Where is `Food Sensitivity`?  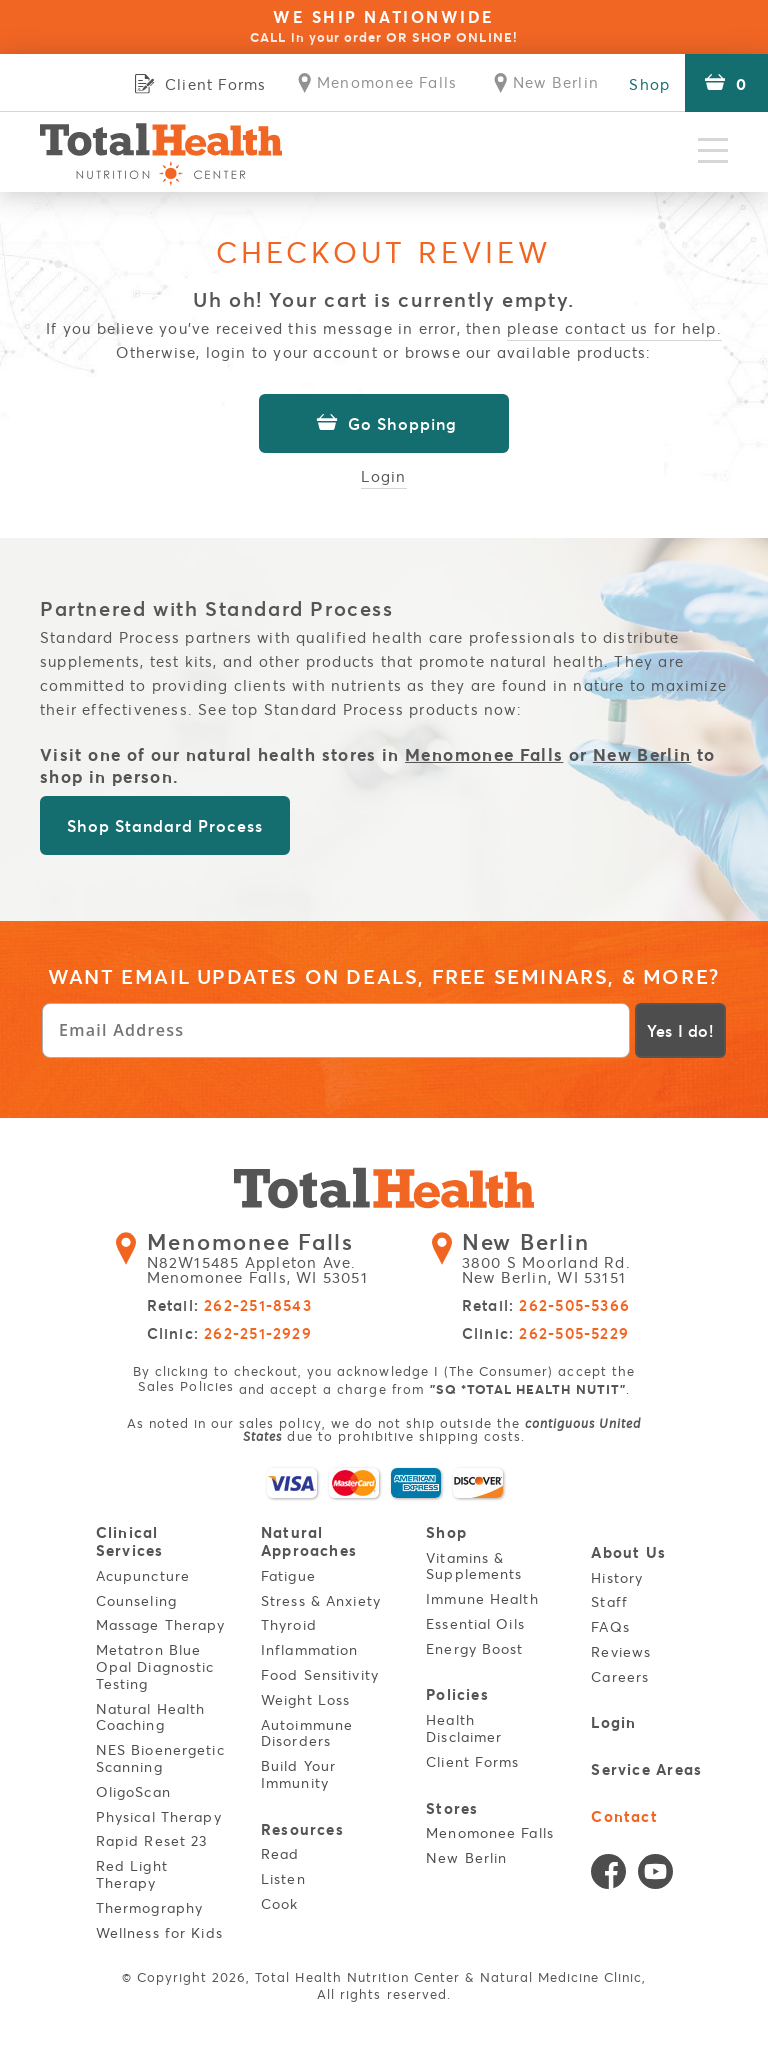 Food Sensitivity is located at coordinates (320, 1674).